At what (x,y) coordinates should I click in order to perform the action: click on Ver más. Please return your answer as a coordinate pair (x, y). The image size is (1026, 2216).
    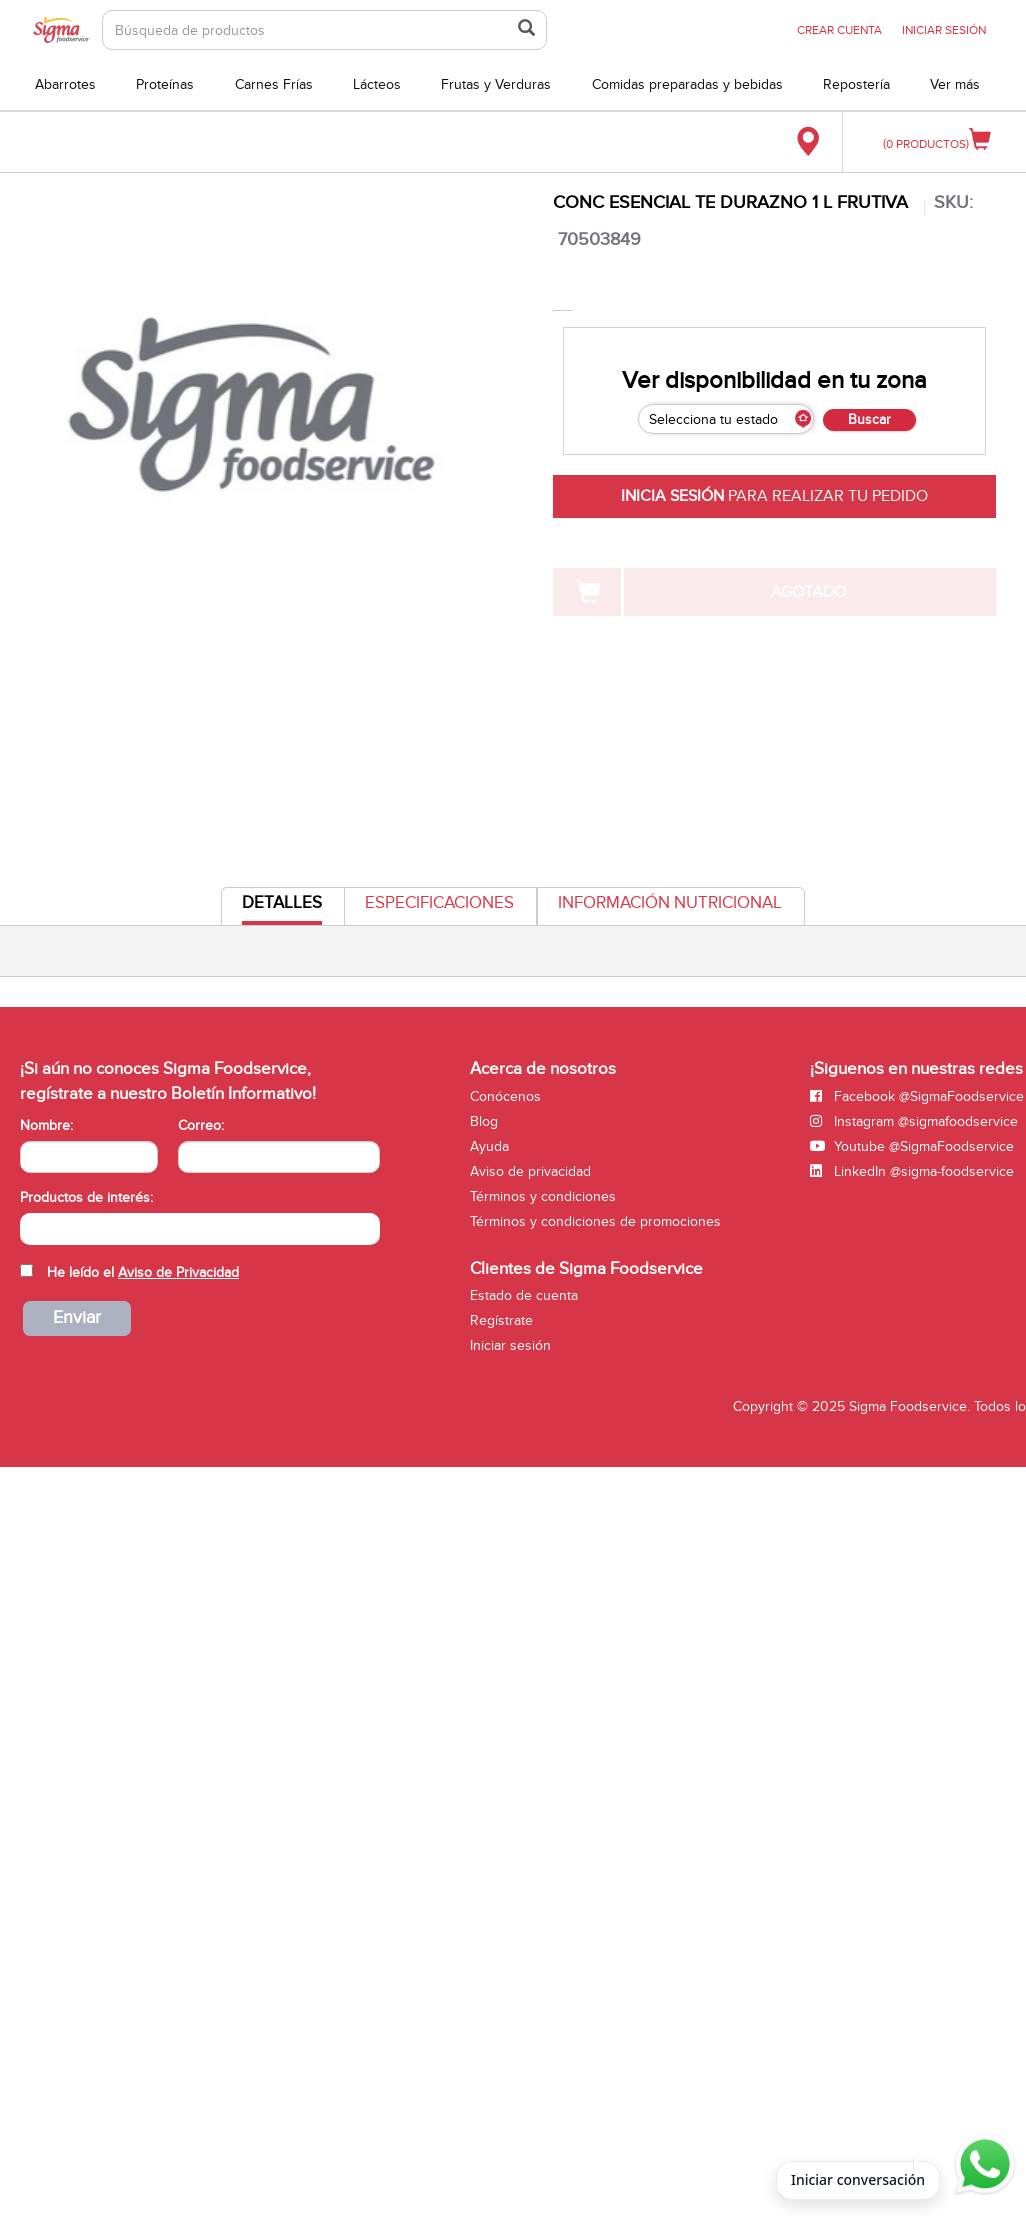
    Looking at the image, I should click on (955, 84).